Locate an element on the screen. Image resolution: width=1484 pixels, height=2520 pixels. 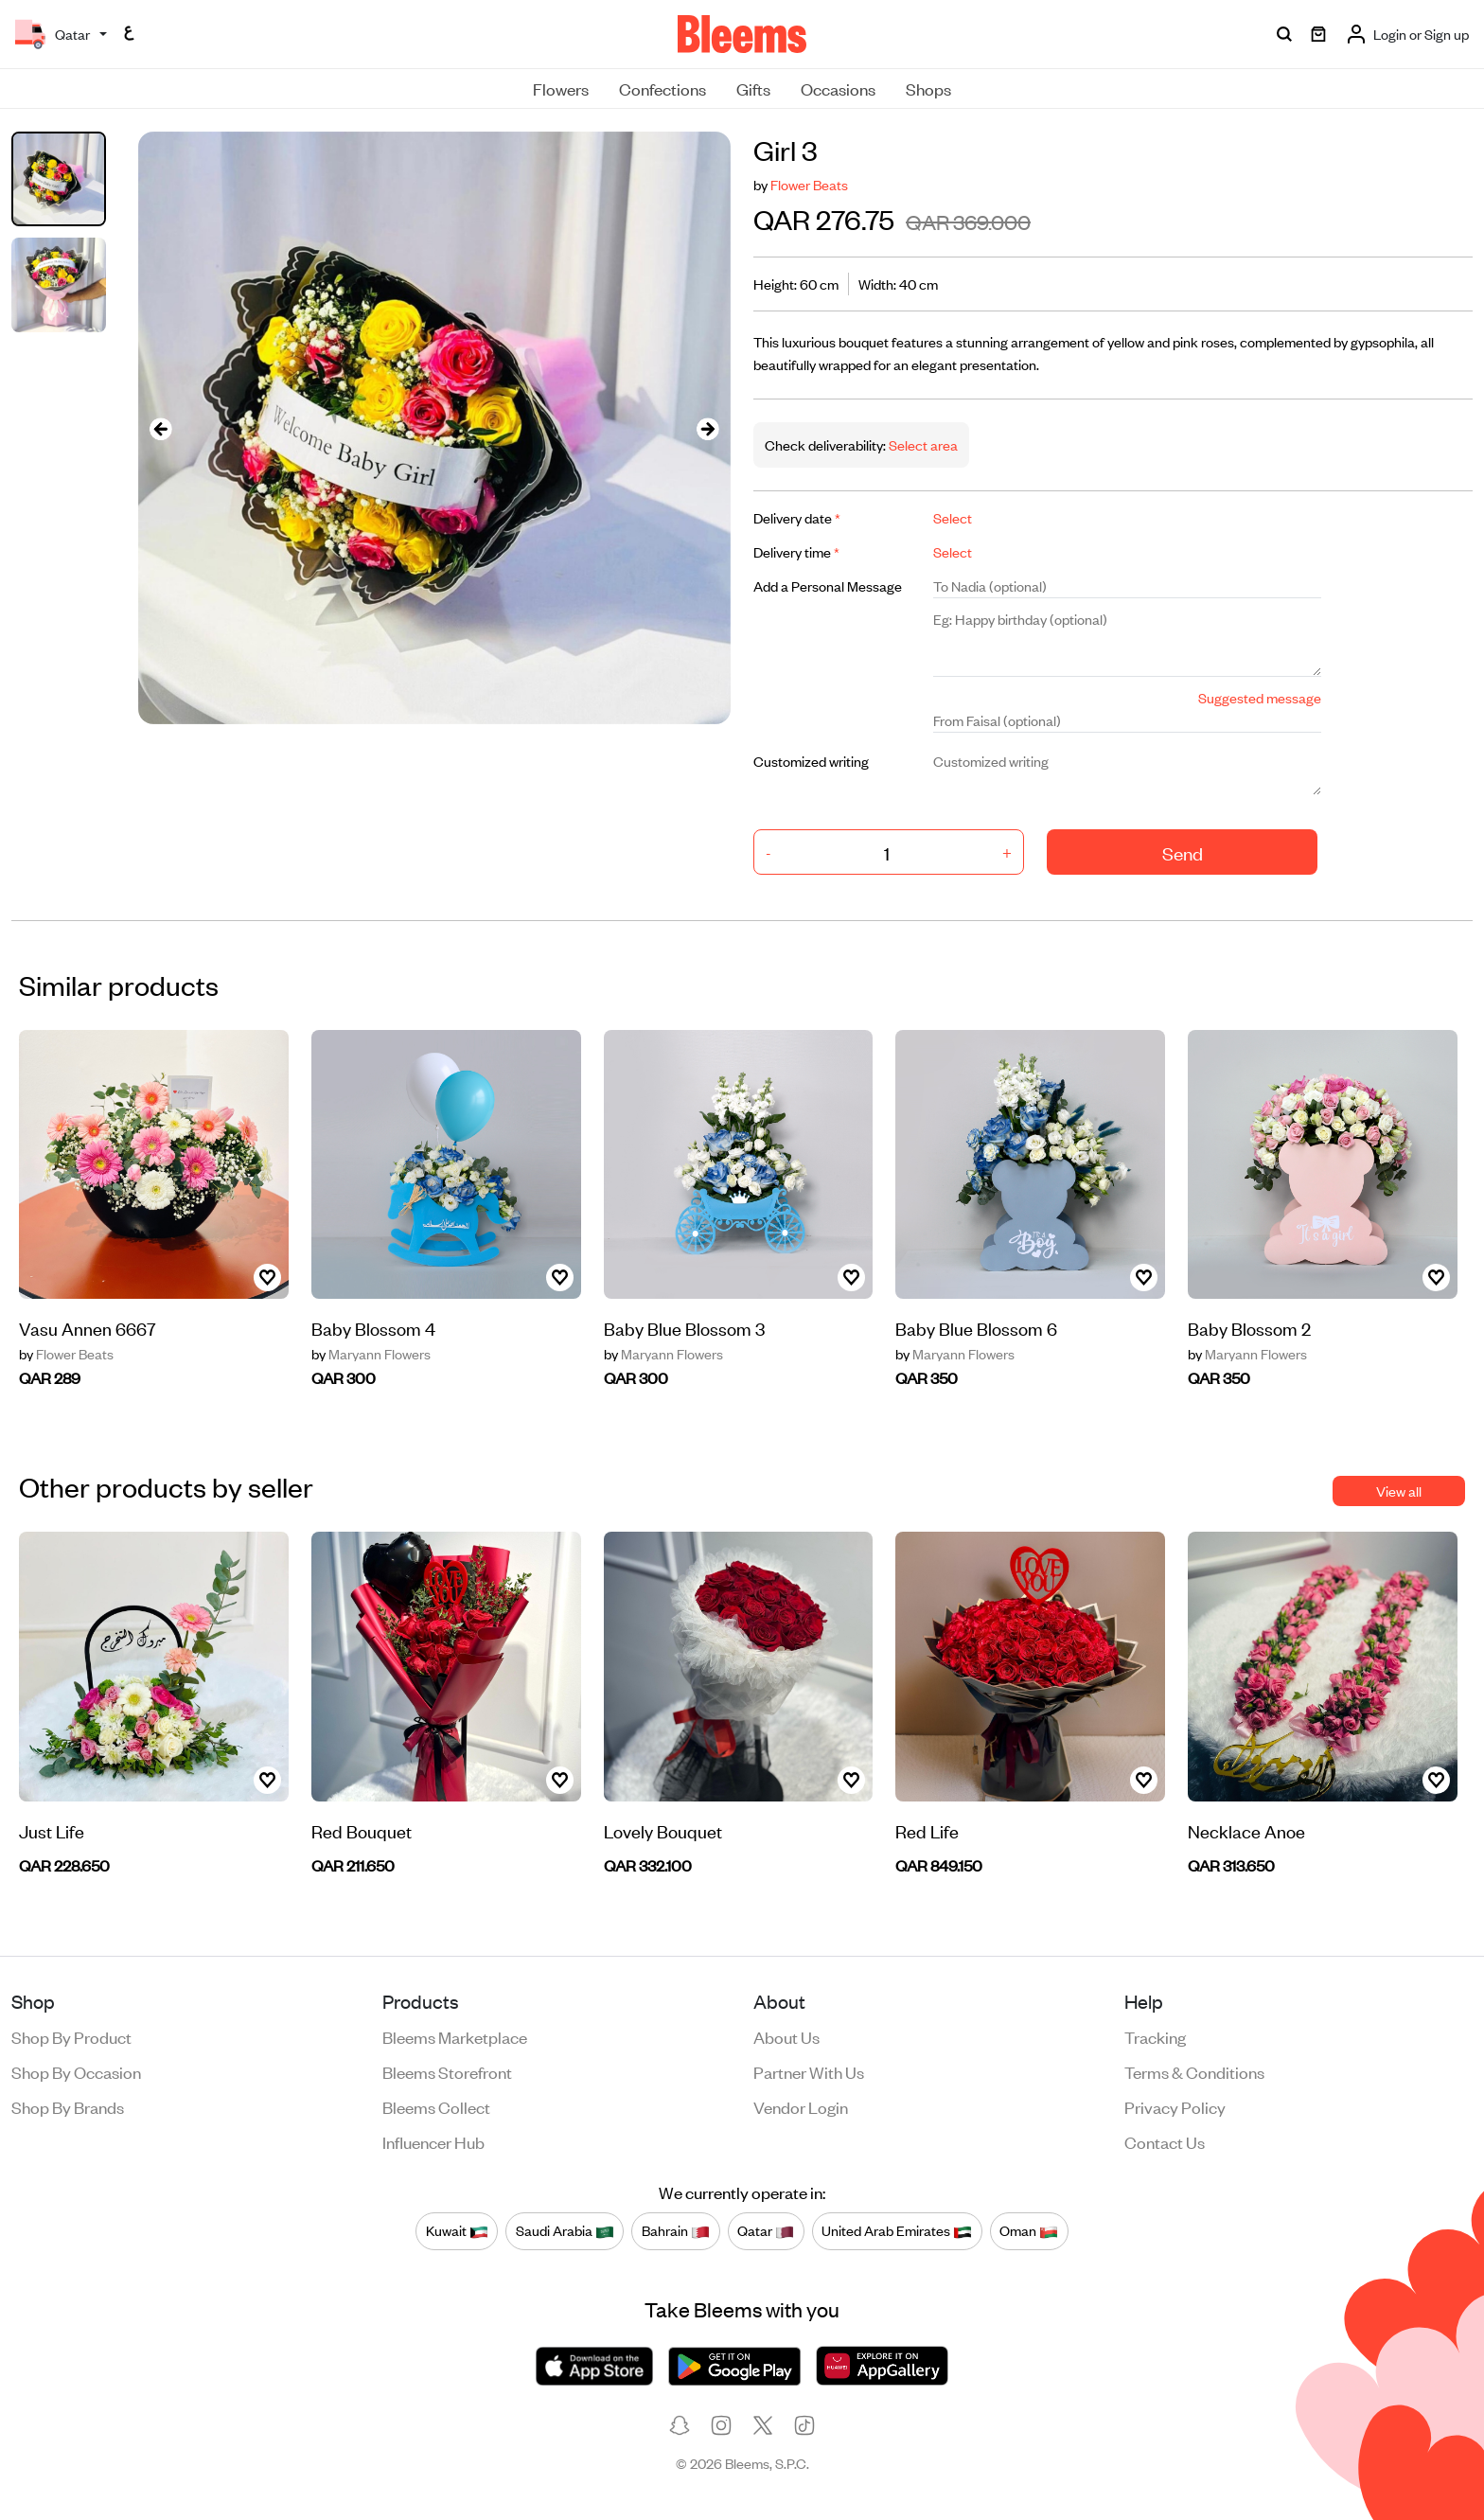
Send is located at coordinates (1182, 852).